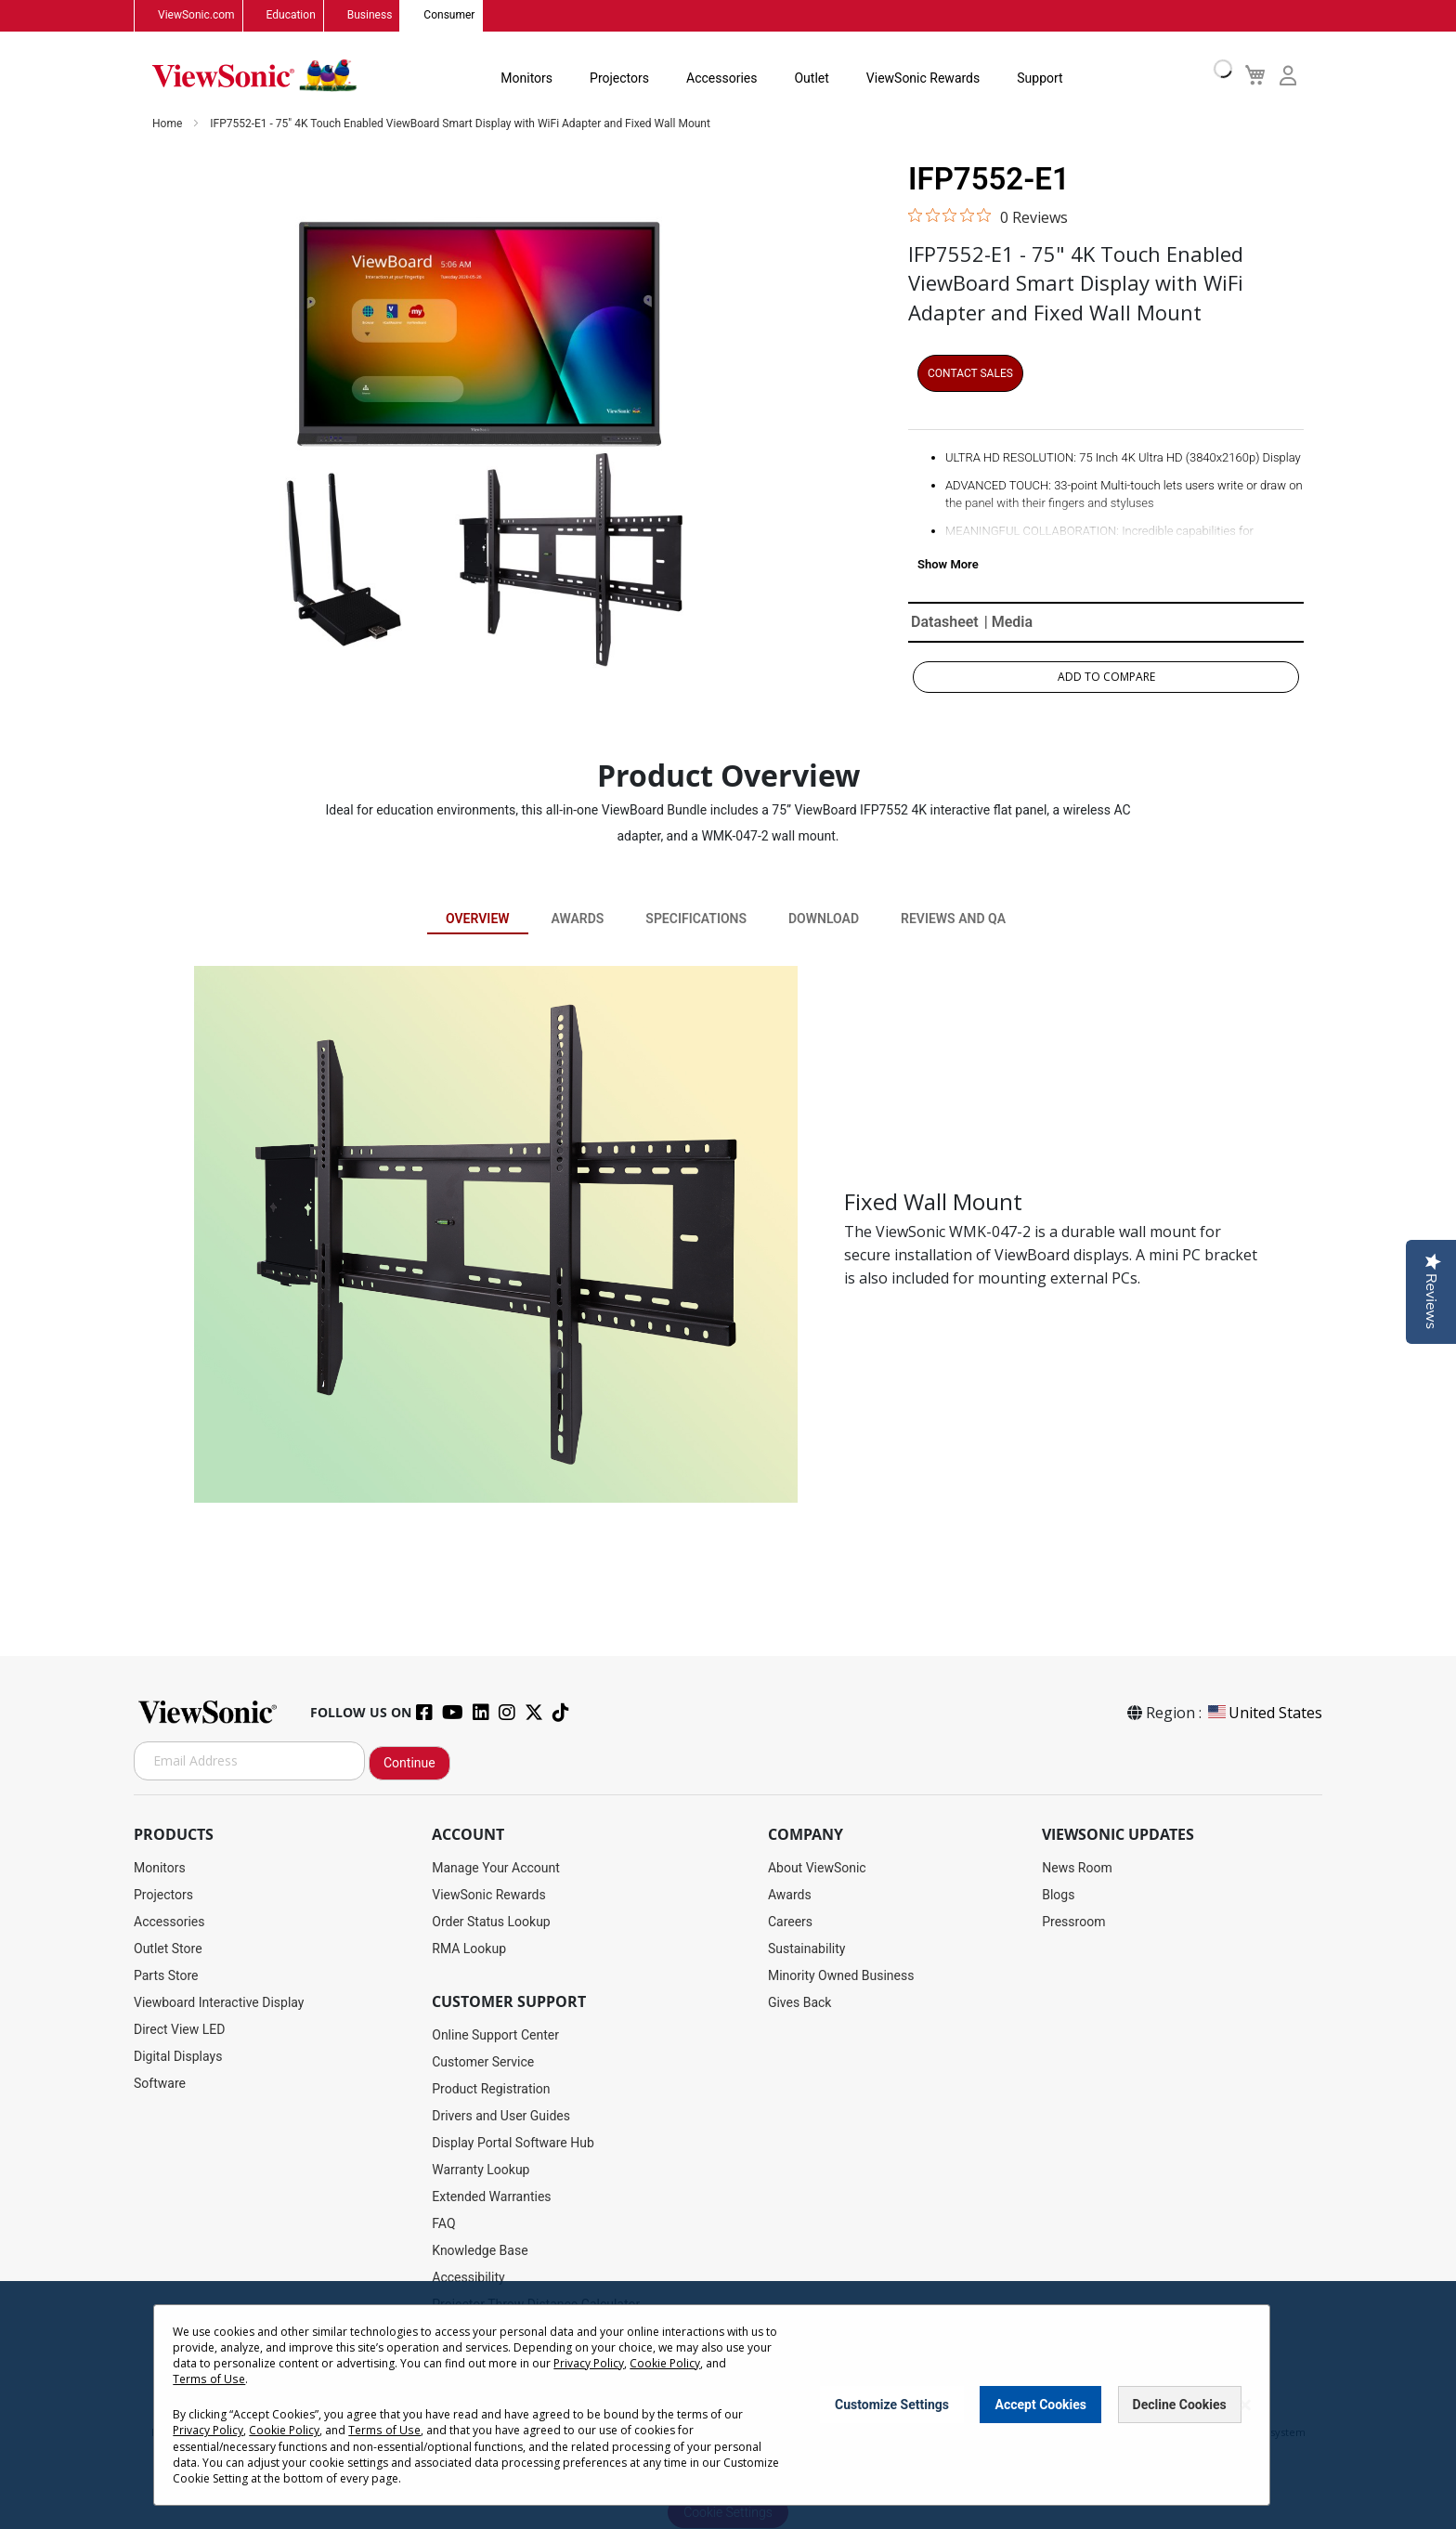 This screenshot has width=1456, height=2529. Describe the element at coordinates (728, 2405) in the screenshot. I see `[dialog]` at that location.